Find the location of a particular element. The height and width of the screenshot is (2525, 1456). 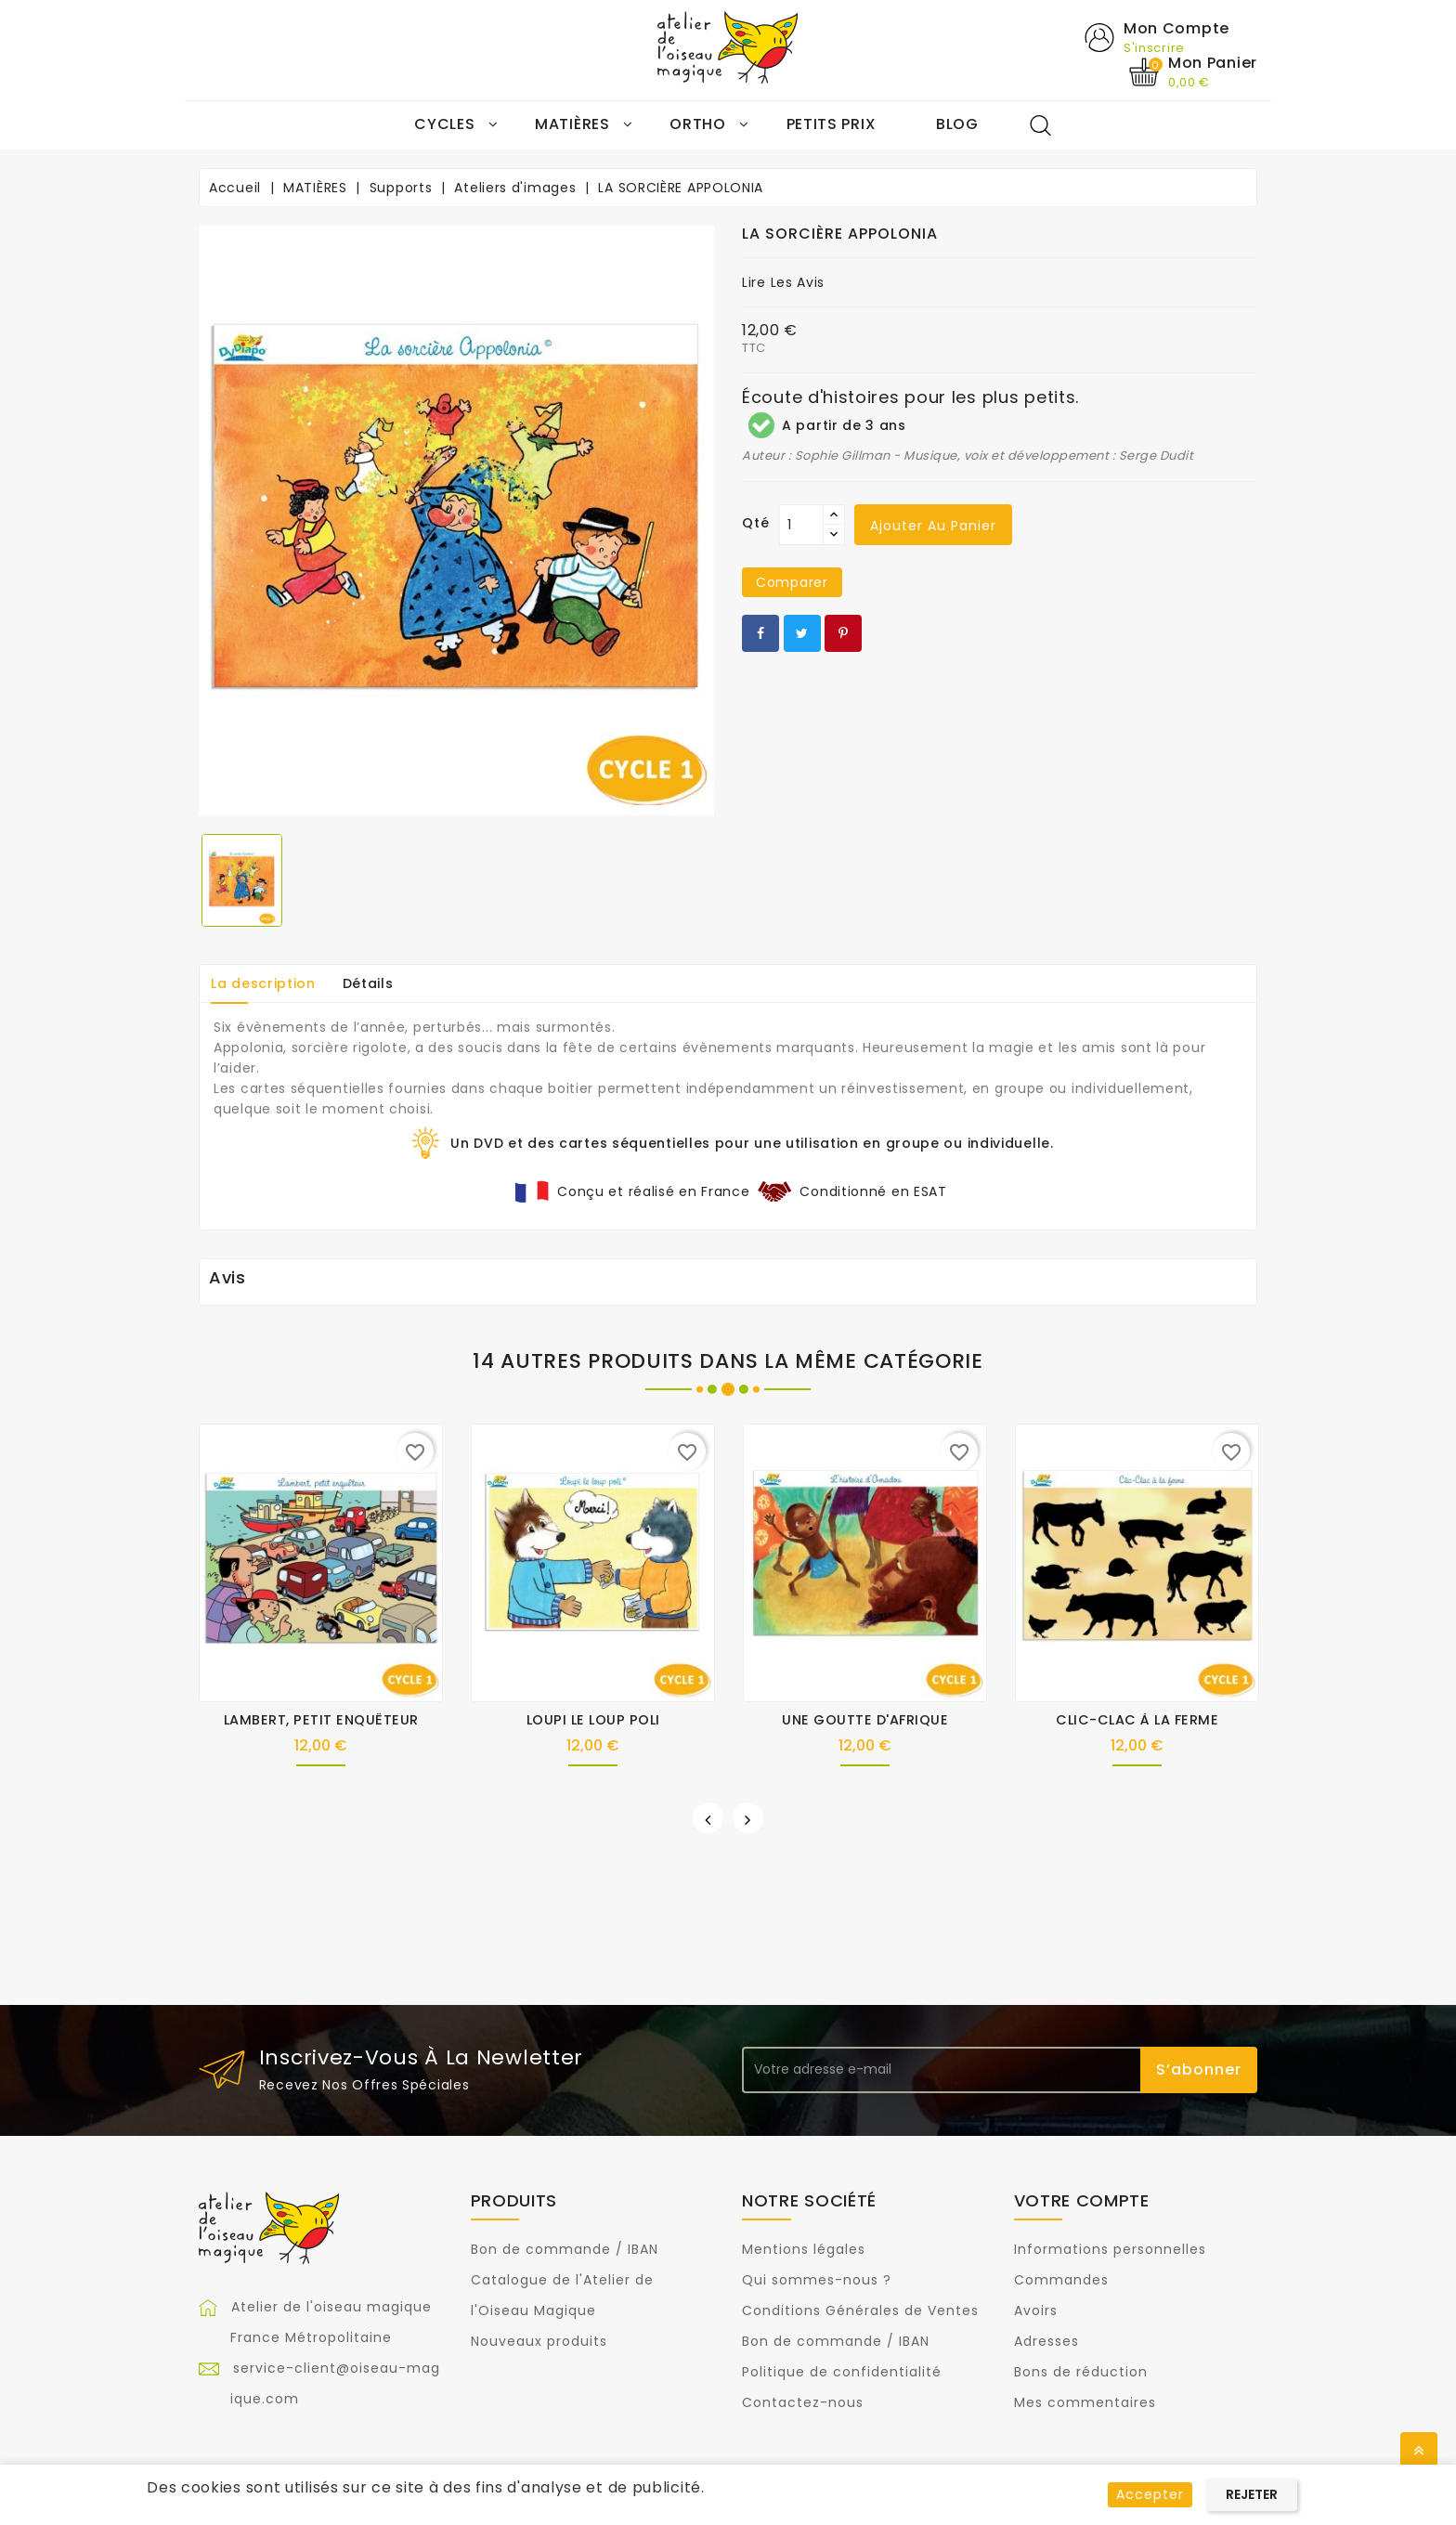

Informations personnelles is located at coordinates (1110, 2250).